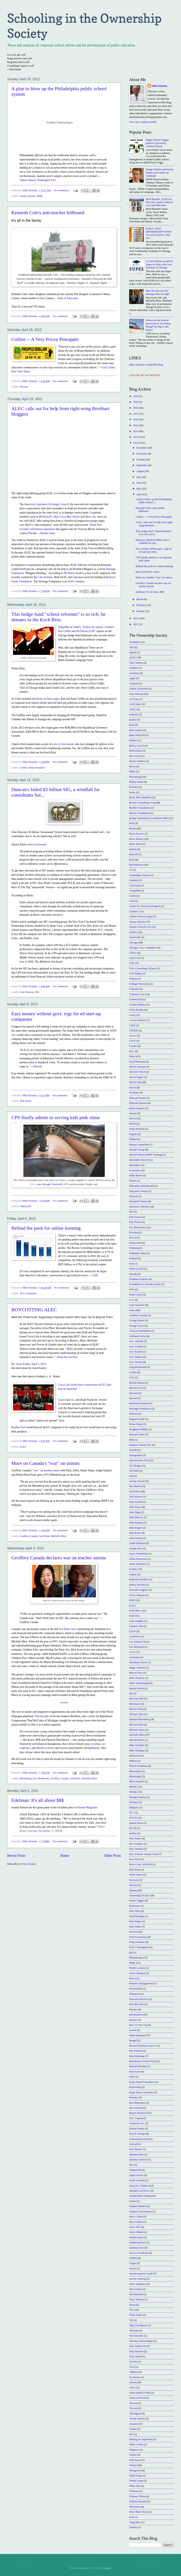 Image resolution: width=181 pixels, height=2576 pixels. Describe the element at coordinates (133, 683) in the screenshot. I see `Aramark` at that location.